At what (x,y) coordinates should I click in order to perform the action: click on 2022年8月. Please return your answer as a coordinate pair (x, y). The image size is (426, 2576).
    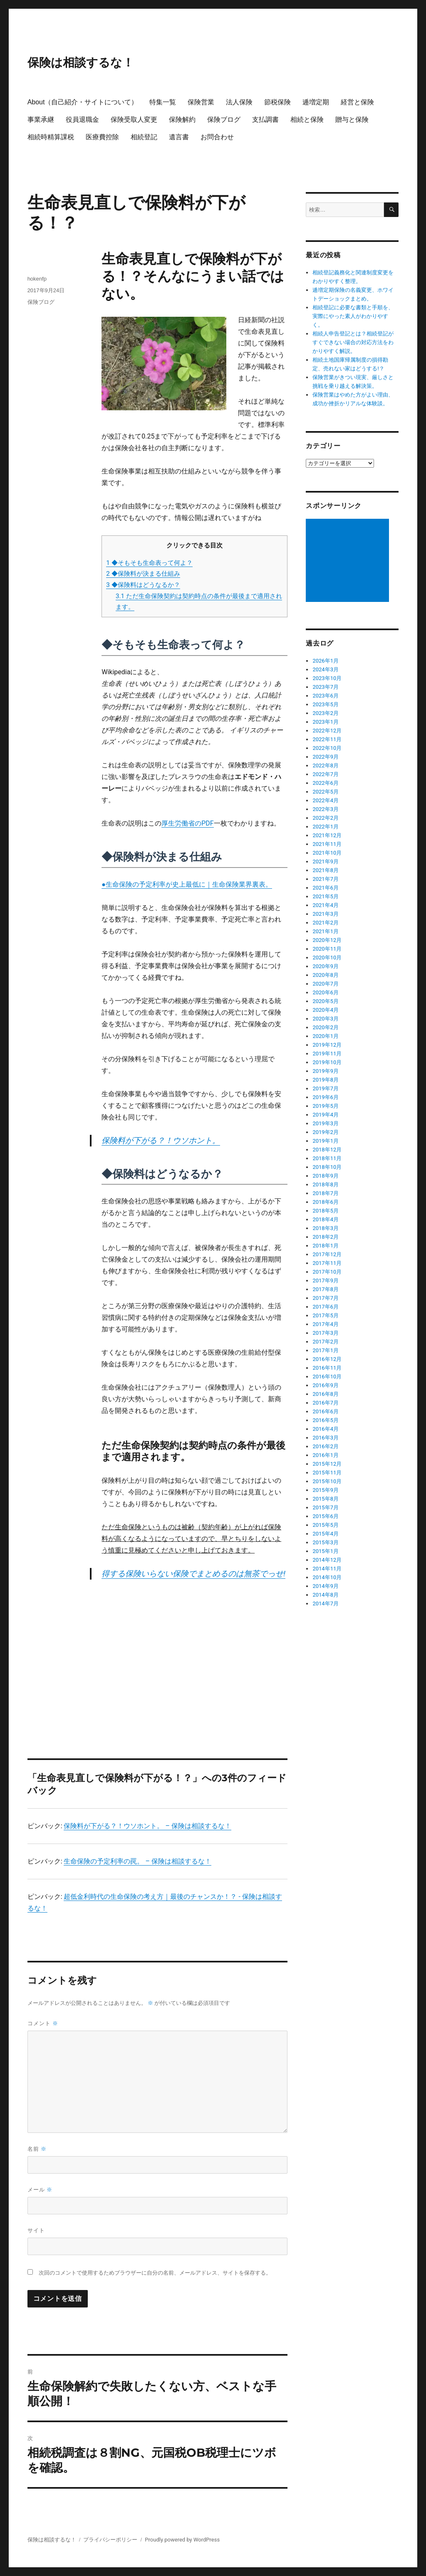
    Looking at the image, I should click on (325, 765).